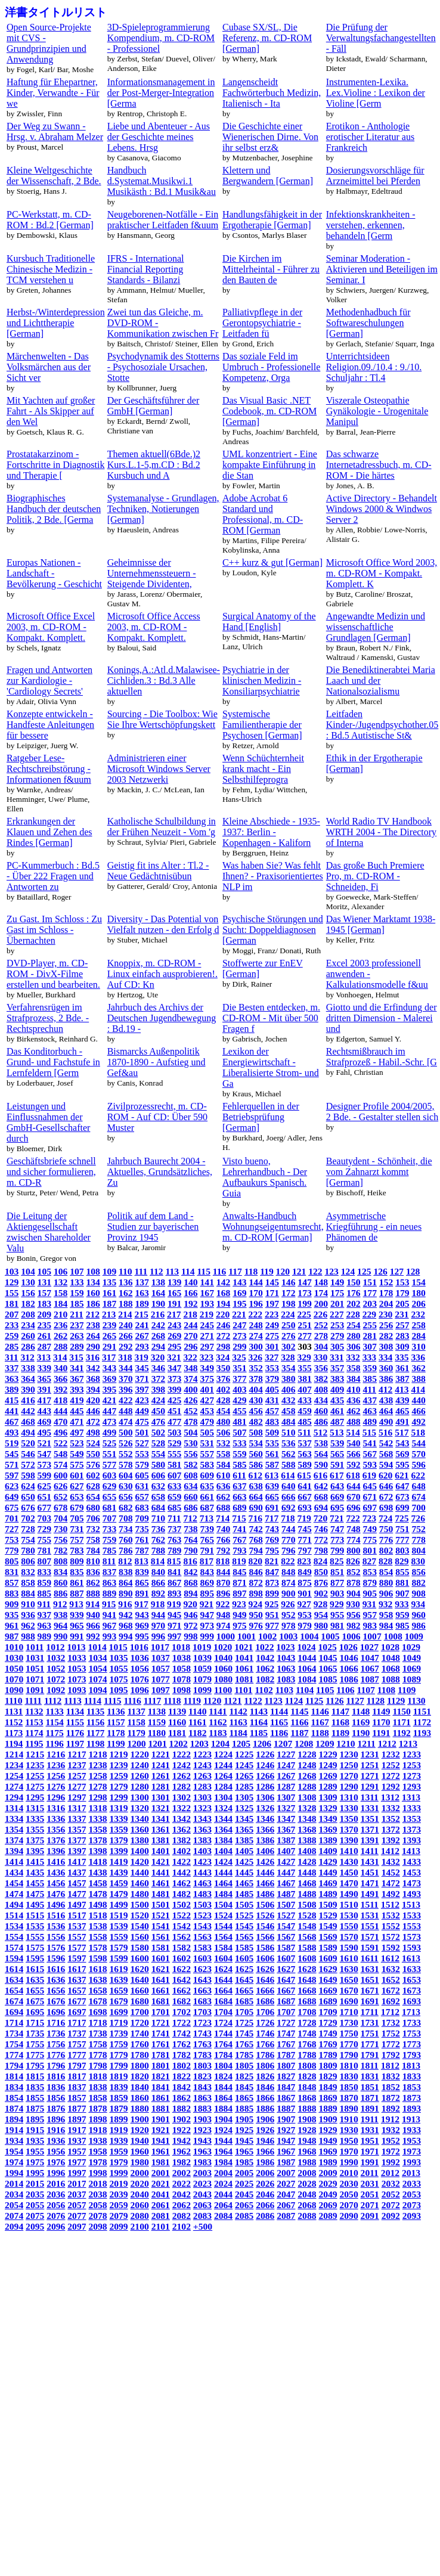 This screenshot has height=2576, width=440. Describe the element at coordinates (97, 2055) in the screenshot. I see `1778` at that location.